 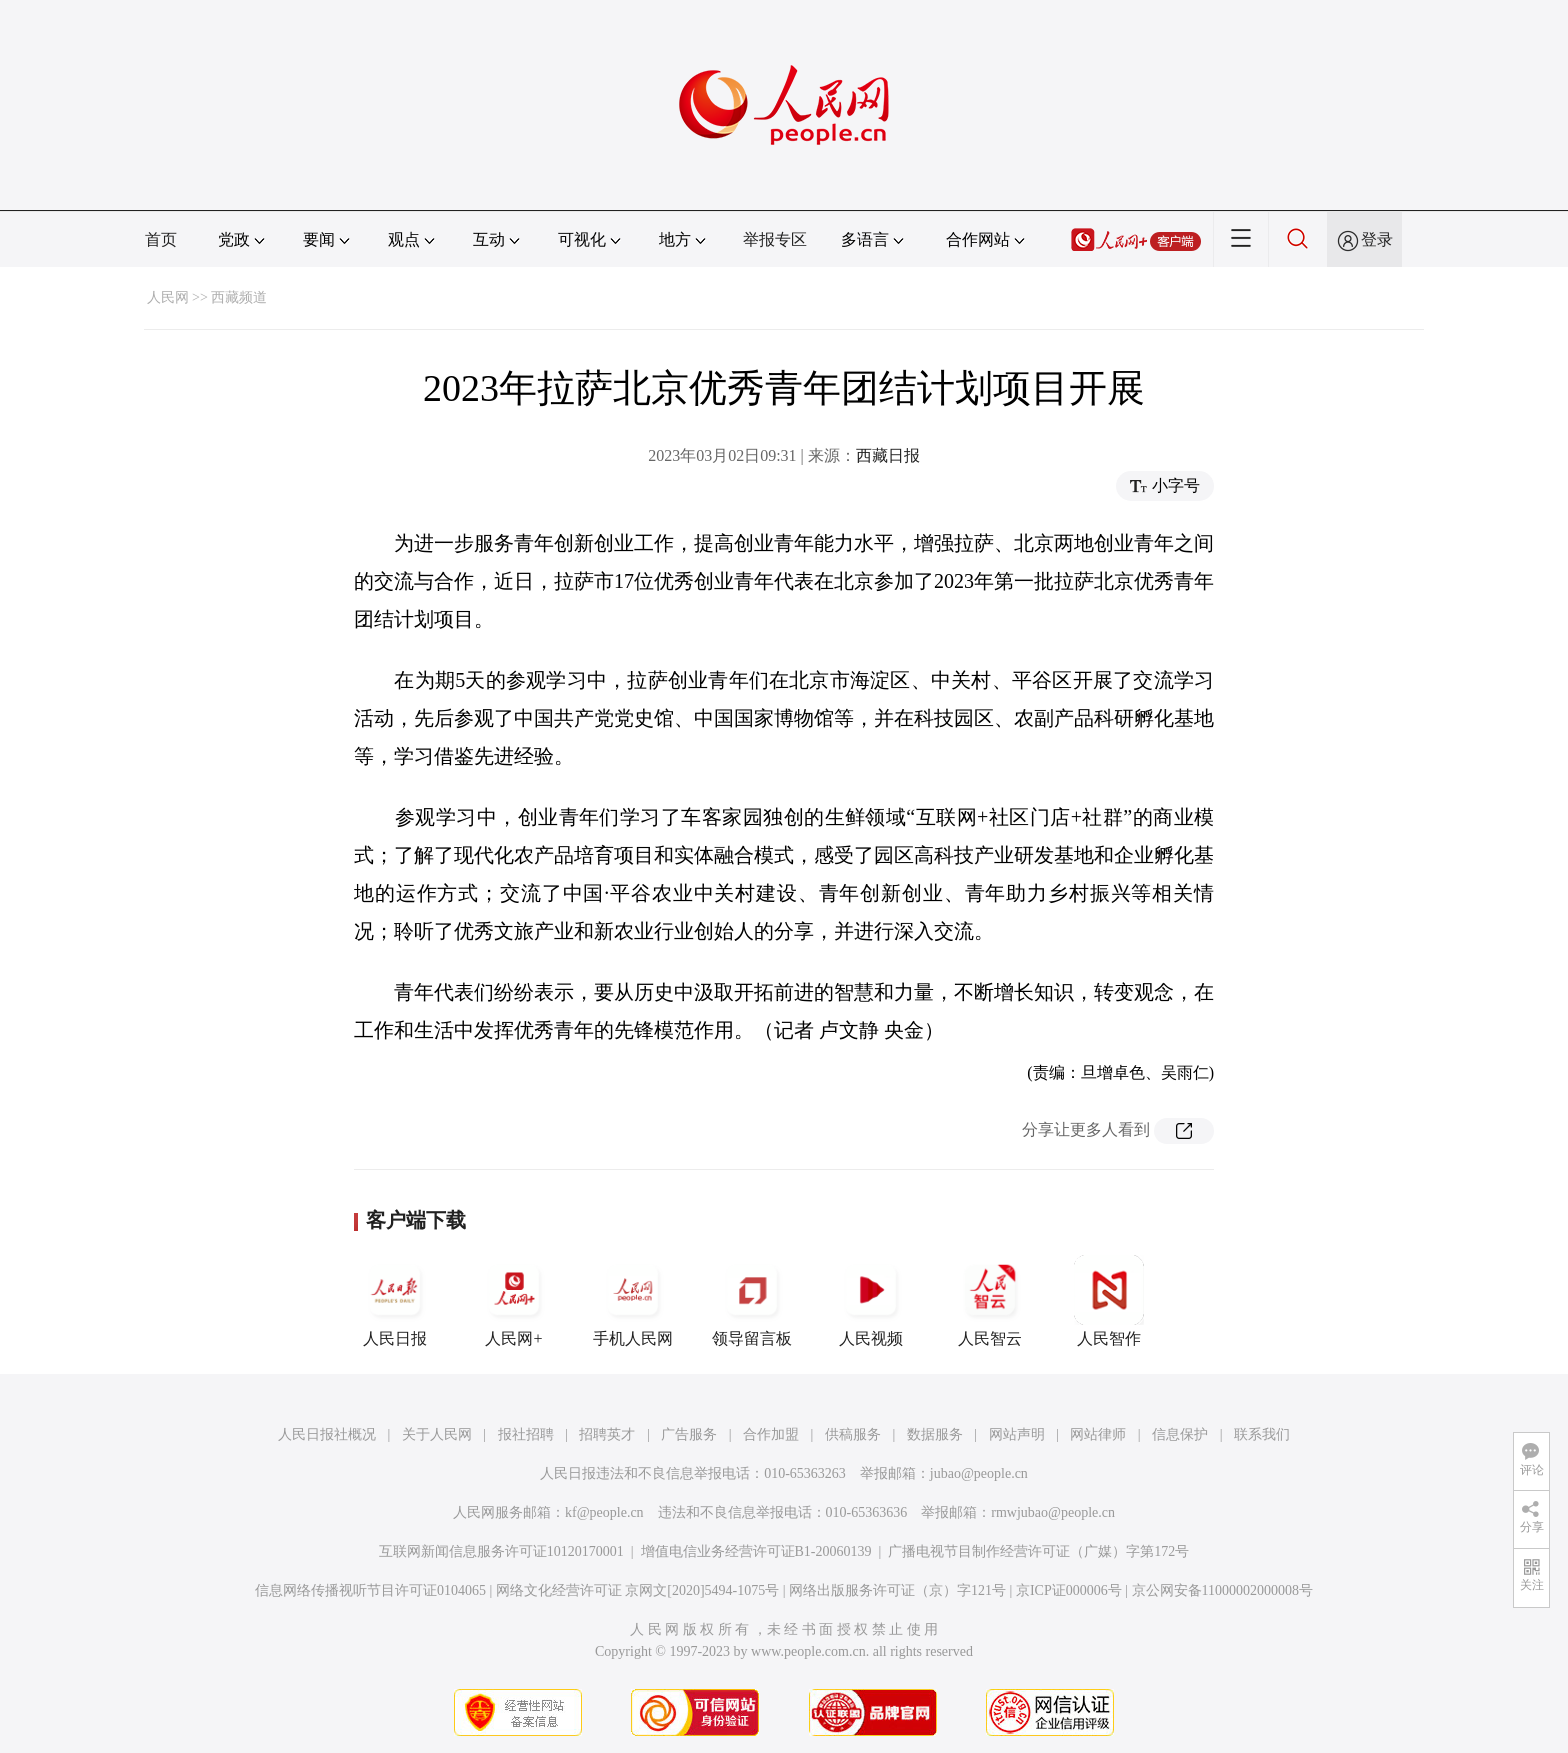 What do you see at coordinates (990, 1301) in the screenshot?
I see `人民智云` at bounding box center [990, 1301].